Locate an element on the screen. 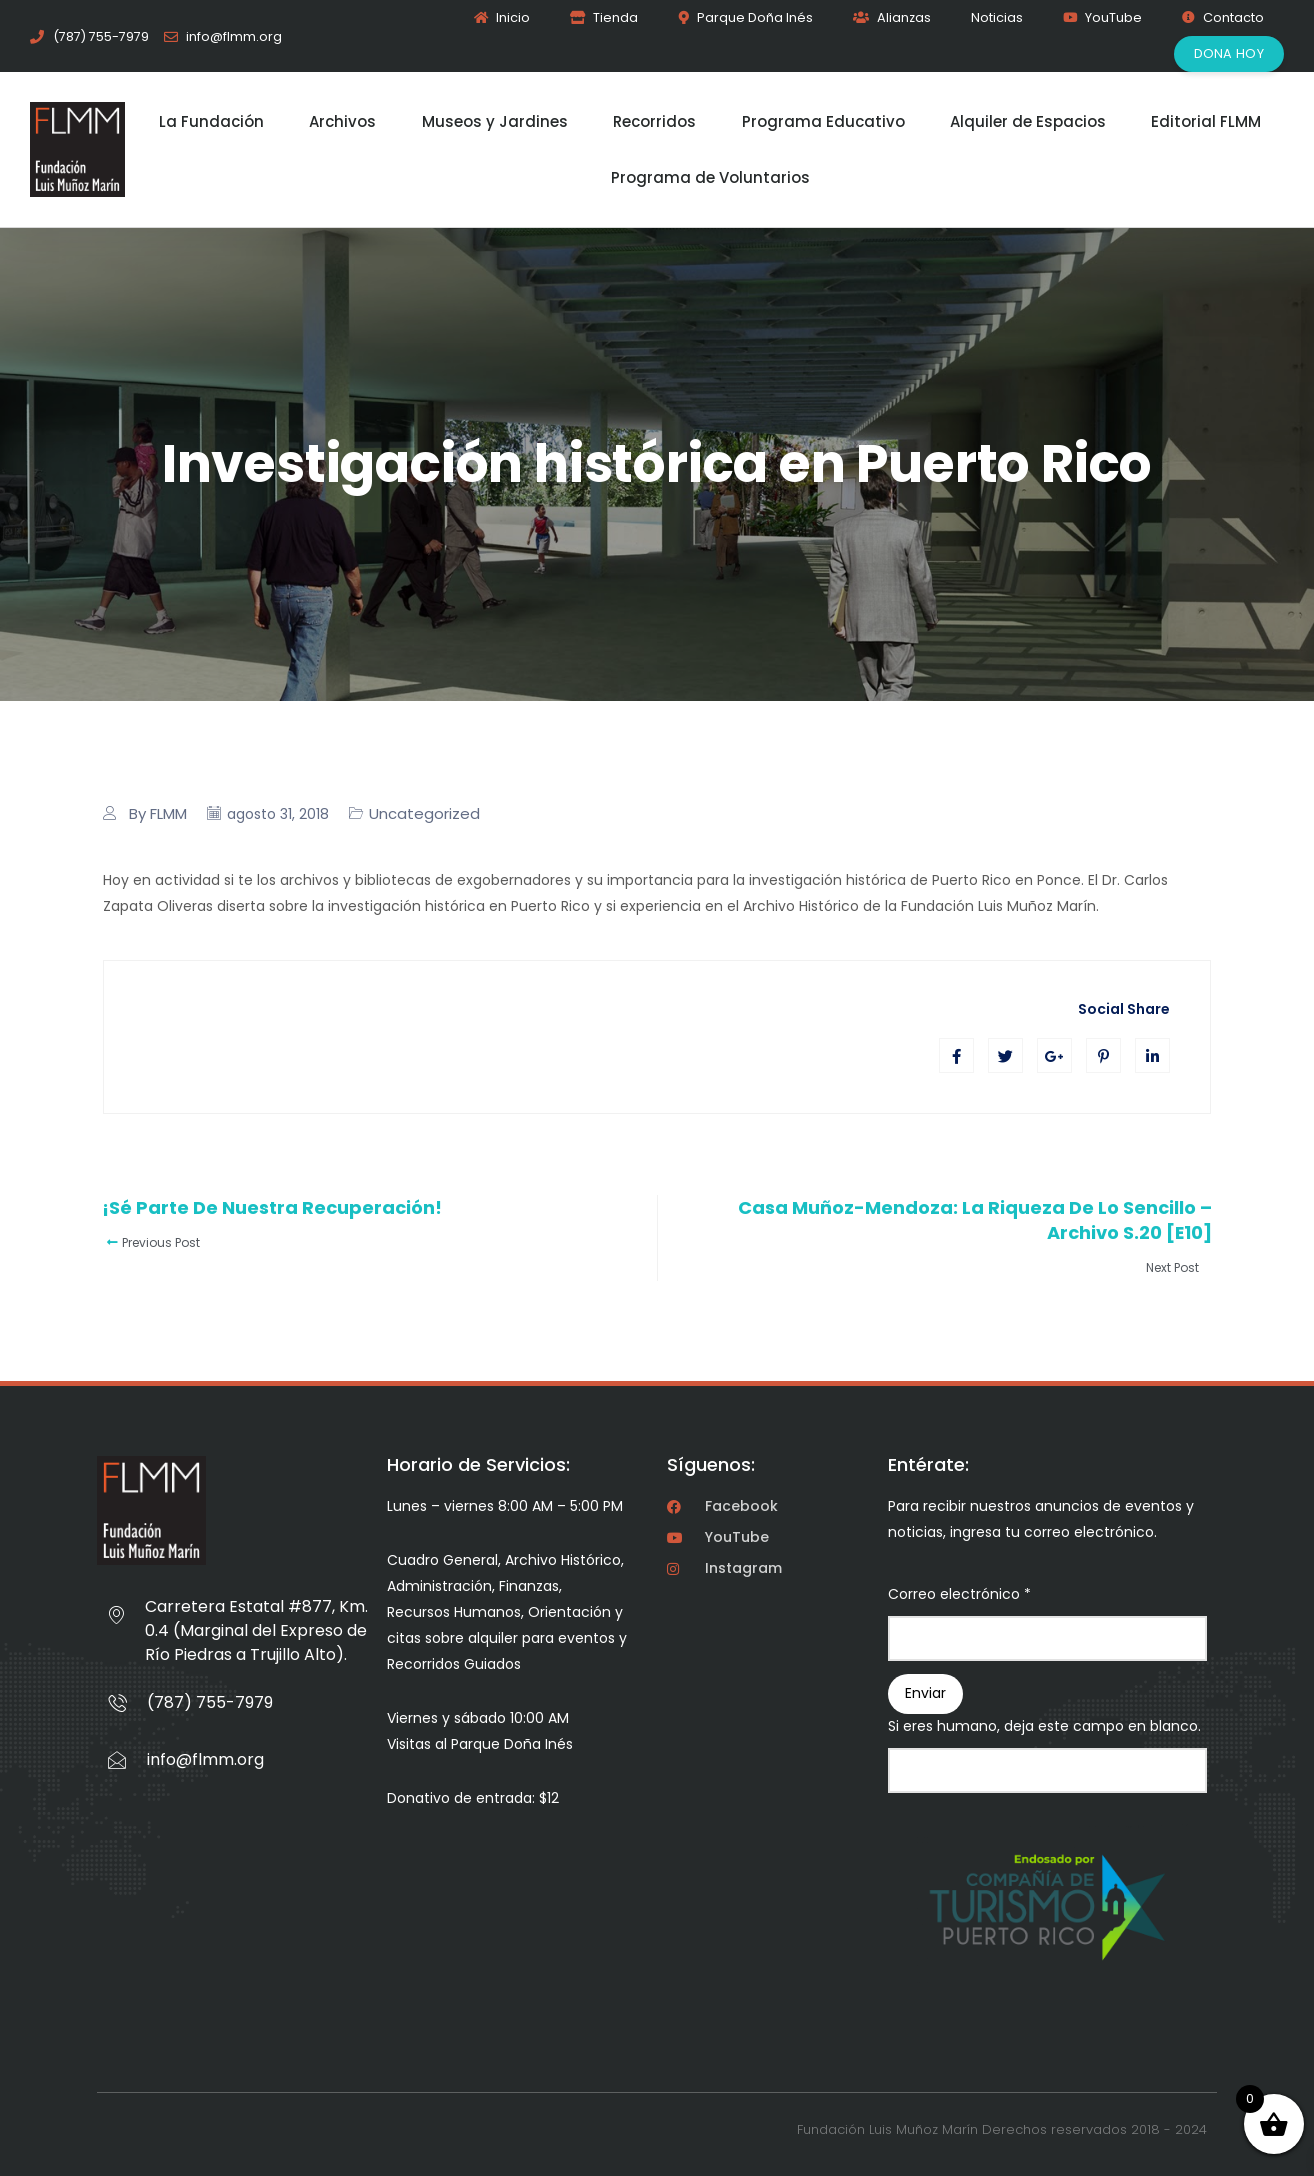 The height and width of the screenshot is (2176, 1314). YouTube is located at coordinates (1102, 17).